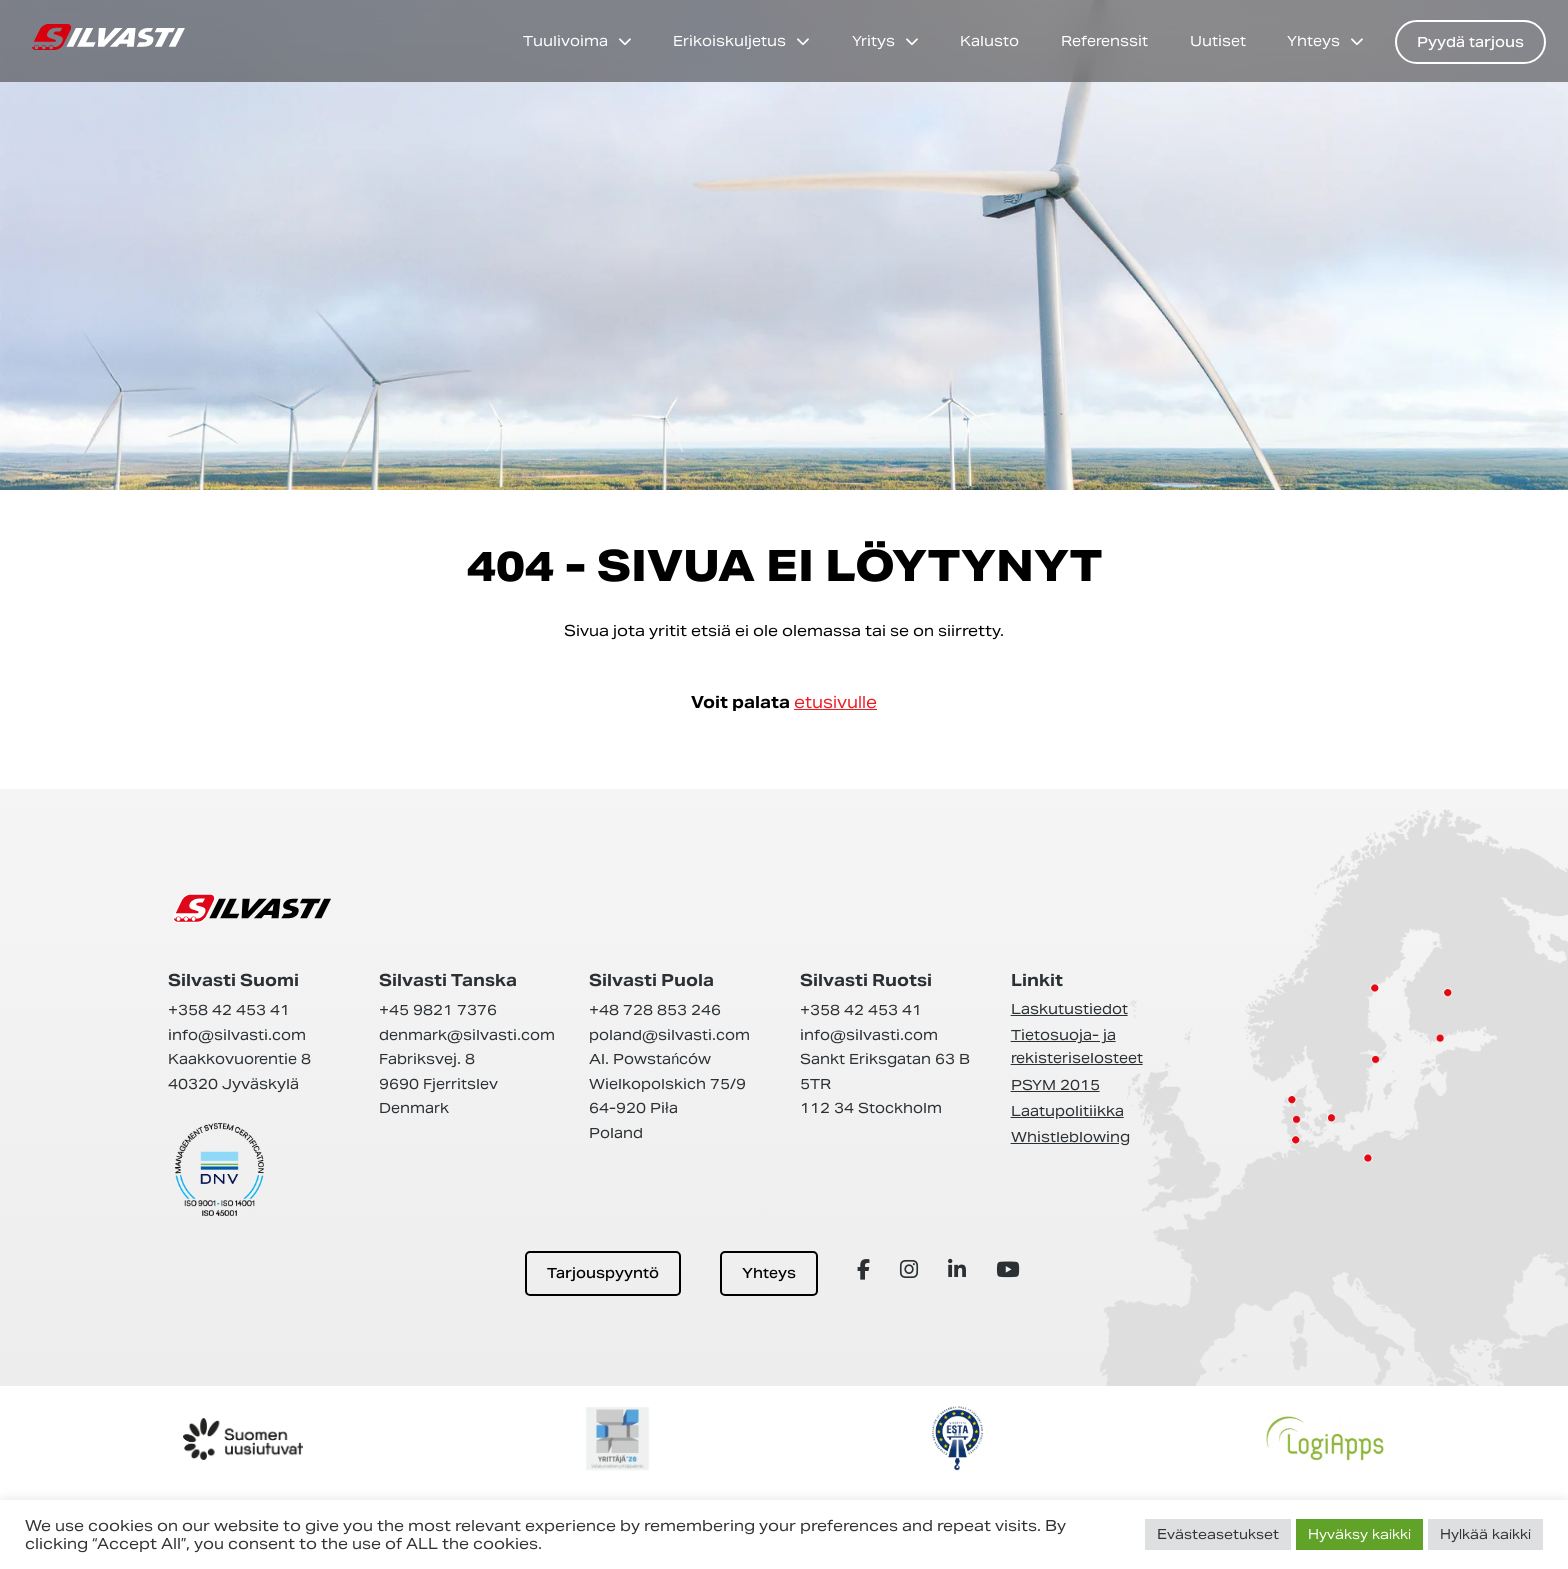 The height and width of the screenshot is (1569, 1568). Describe the element at coordinates (1218, 41) in the screenshot. I see `Uutiset` at that location.